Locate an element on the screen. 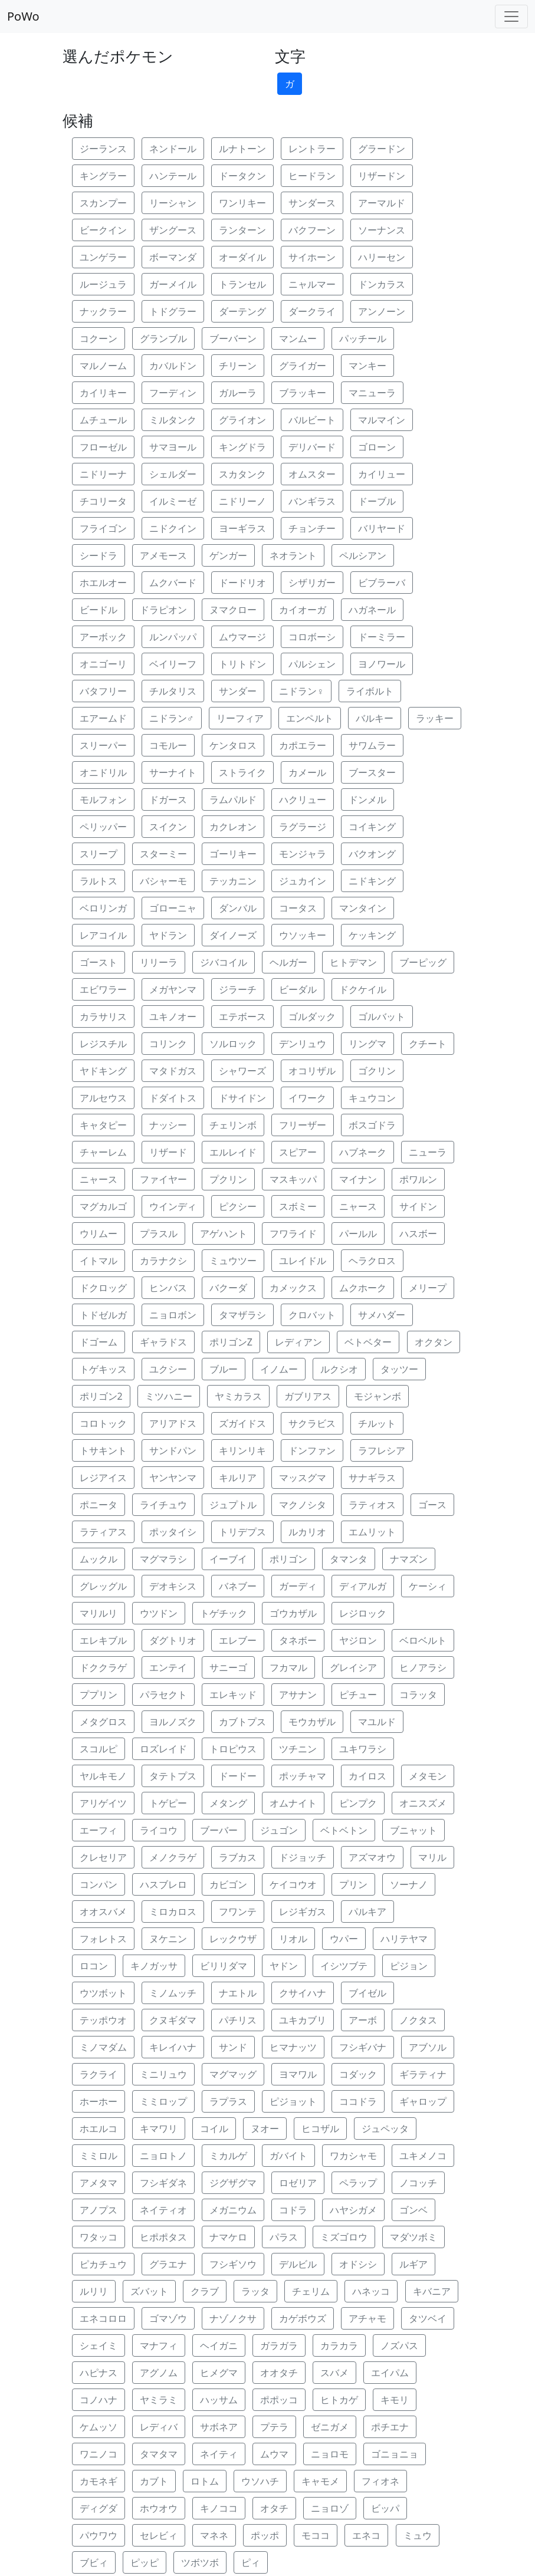 This screenshot has height=2576, width=535. ニョロボン is located at coordinates (172, 1314).